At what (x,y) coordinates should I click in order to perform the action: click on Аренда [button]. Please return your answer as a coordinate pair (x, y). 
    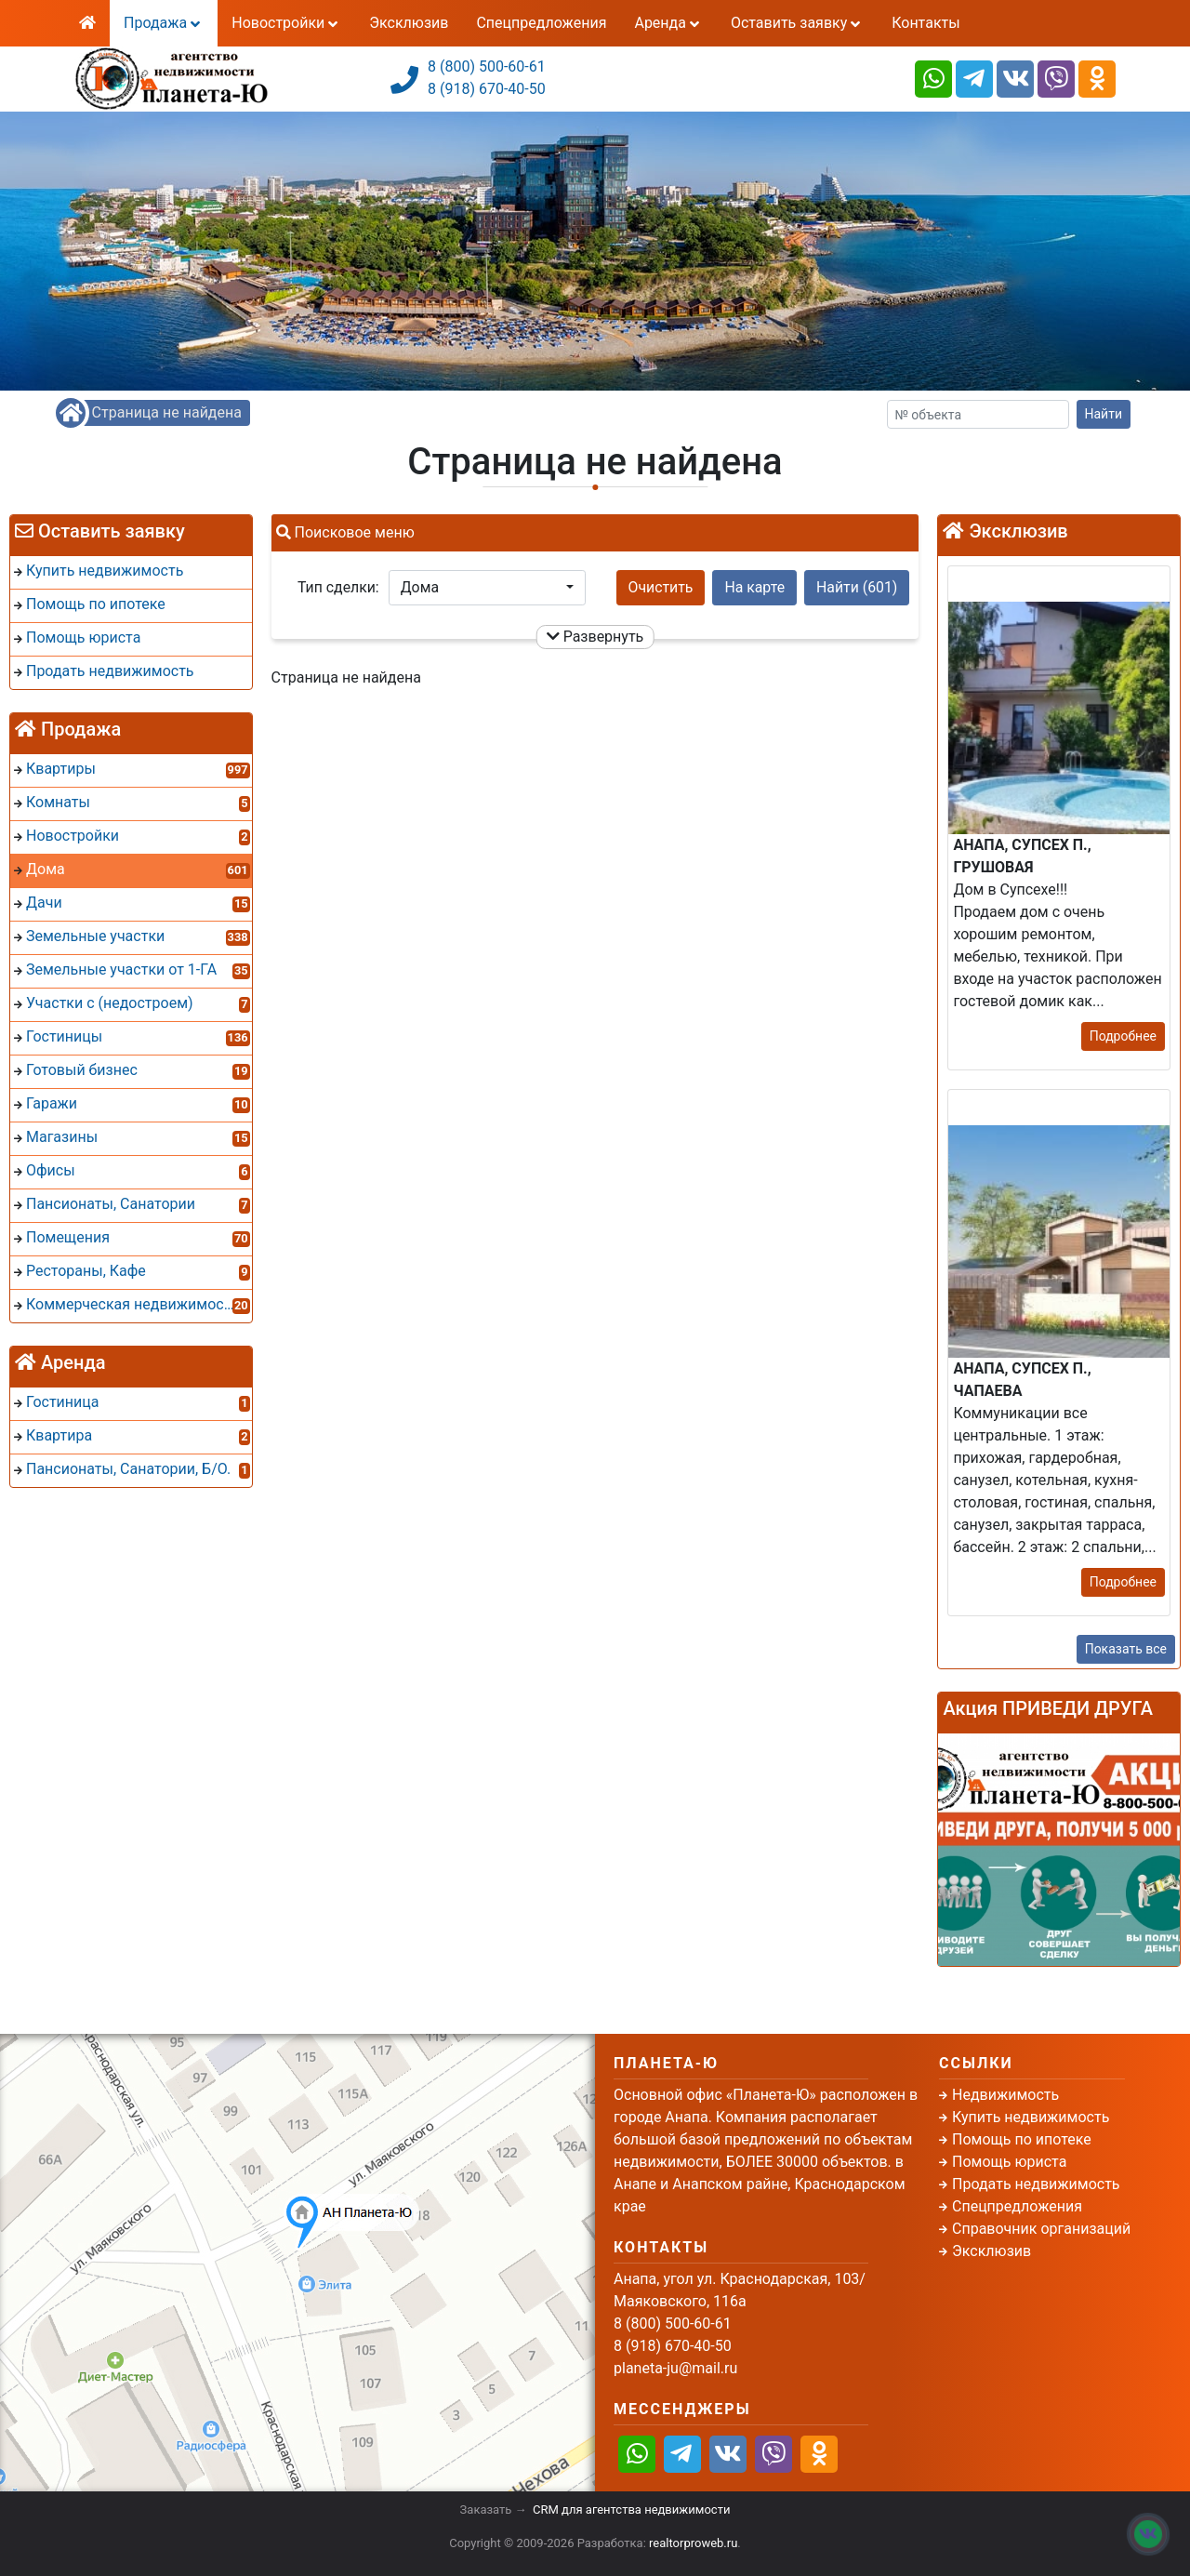
    Looking at the image, I should click on (668, 23).